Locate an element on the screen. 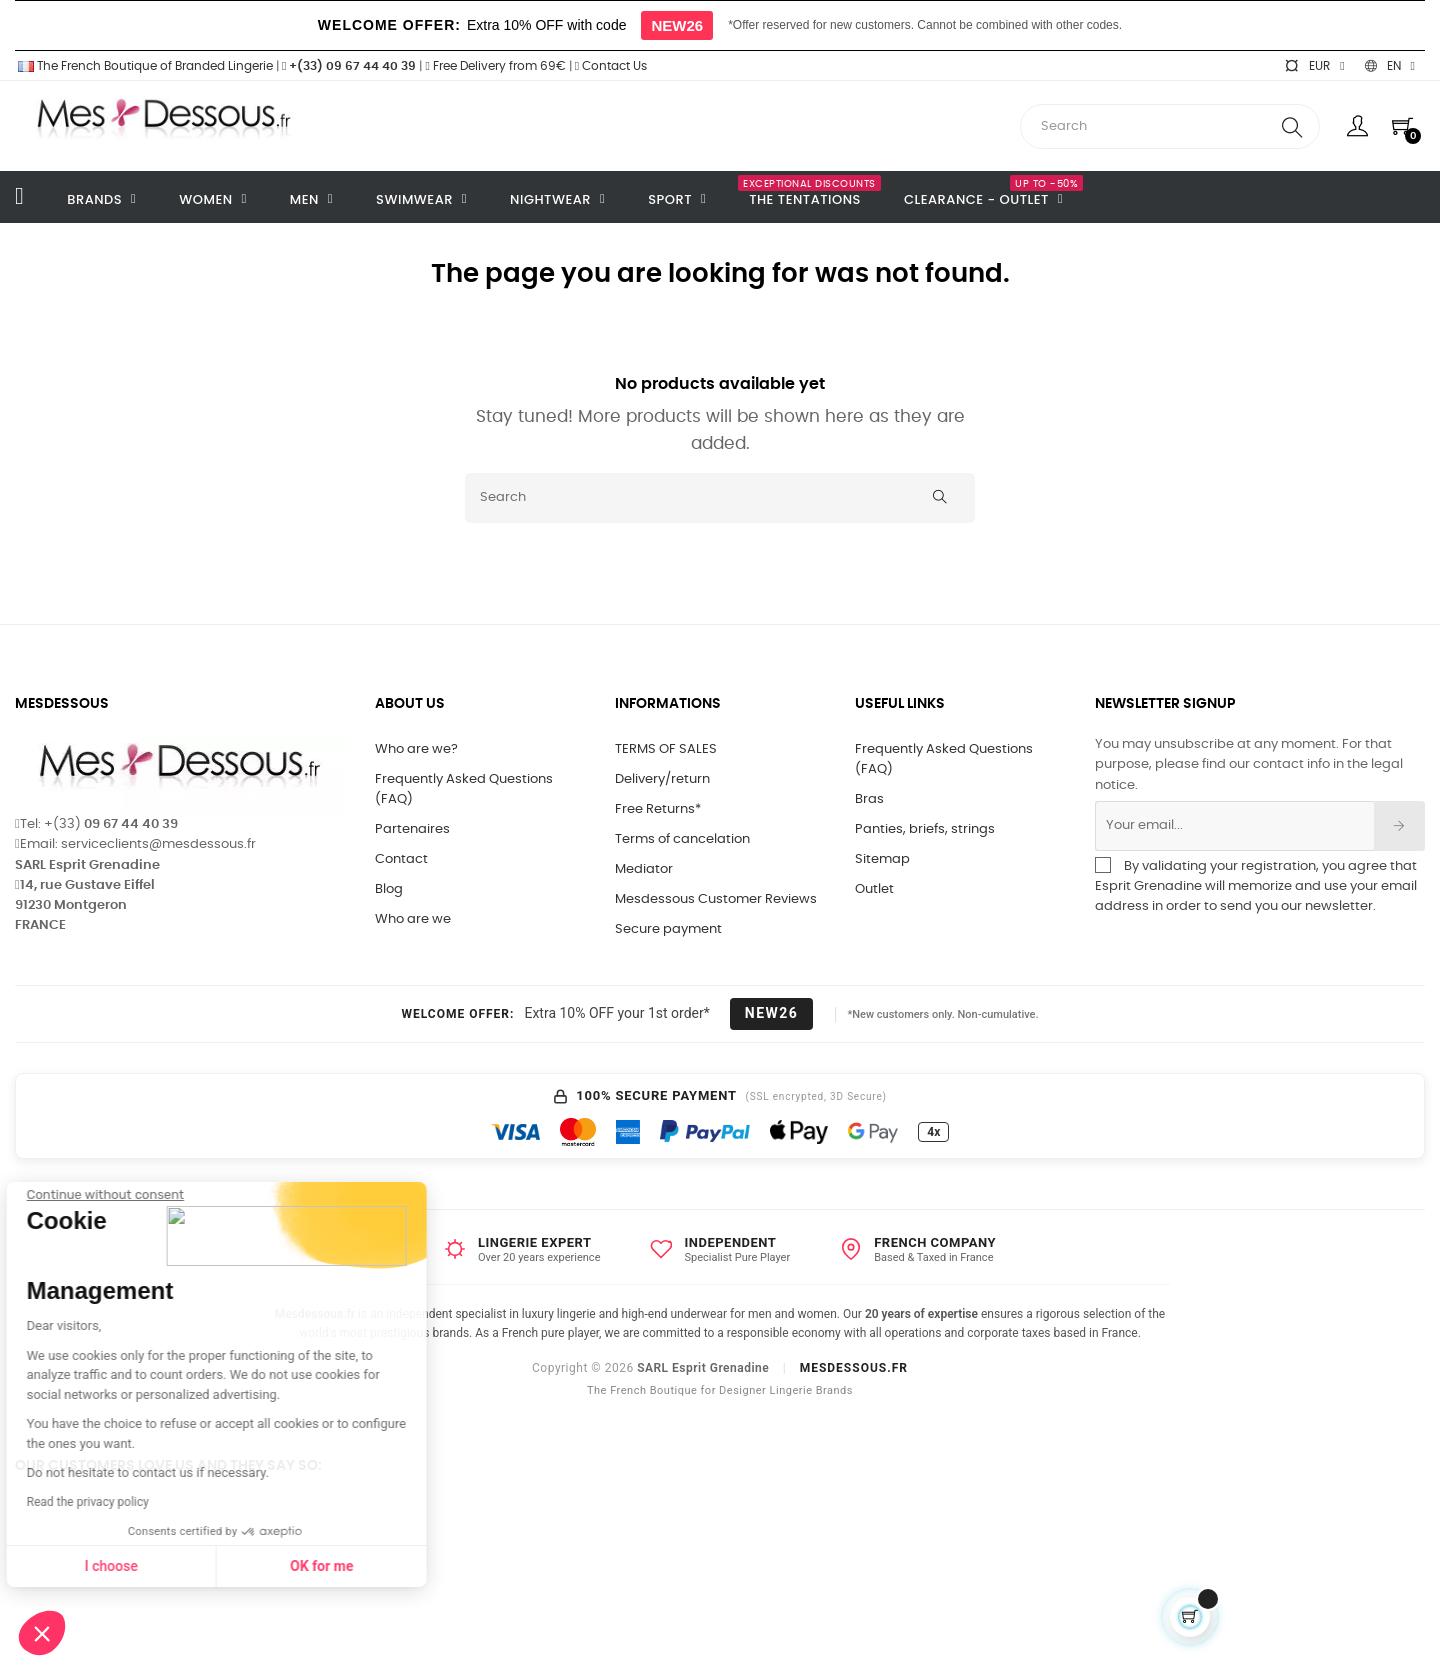 The image size is (1440, 1667). Secure payment is located at coordinates (668, 929).